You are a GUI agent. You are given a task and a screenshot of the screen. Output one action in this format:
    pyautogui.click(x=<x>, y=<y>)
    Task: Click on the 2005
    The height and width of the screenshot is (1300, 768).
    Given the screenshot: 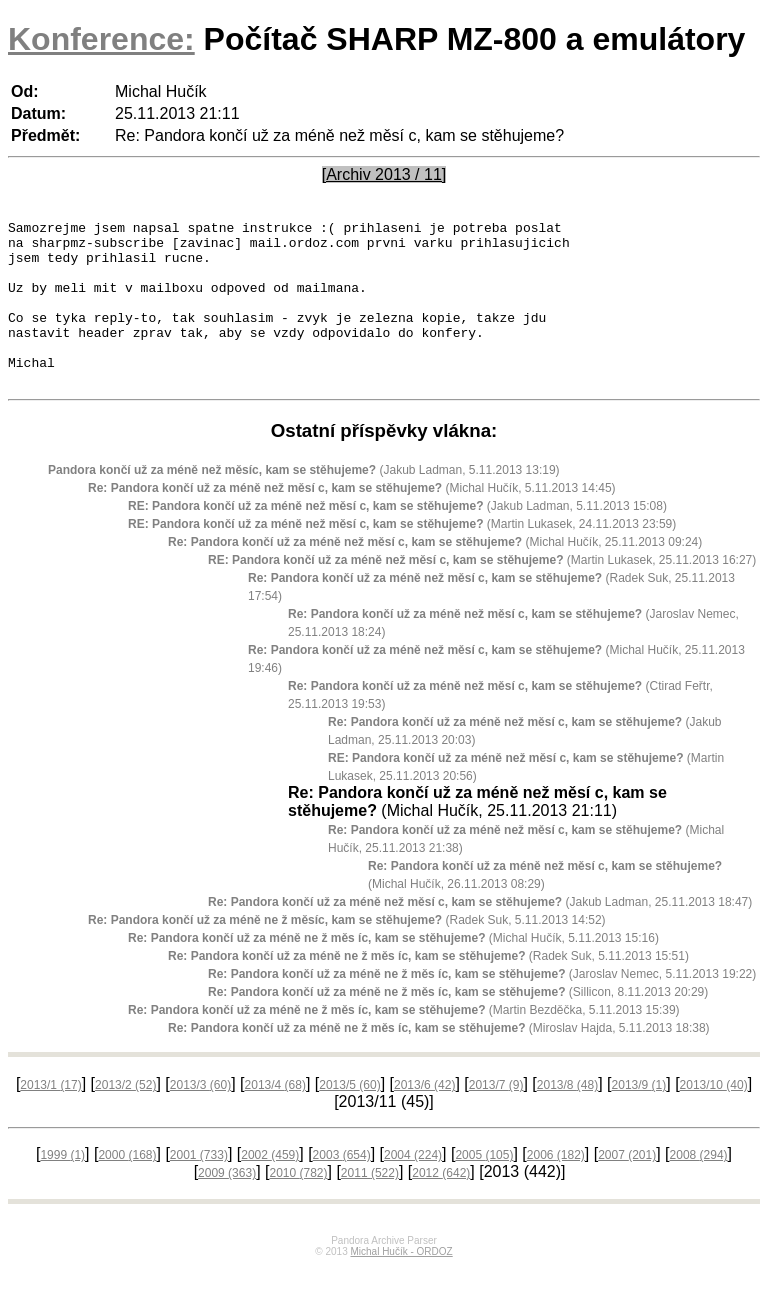 What is the action you would take?
    pyautogui.click(x=484, y=1188)
    